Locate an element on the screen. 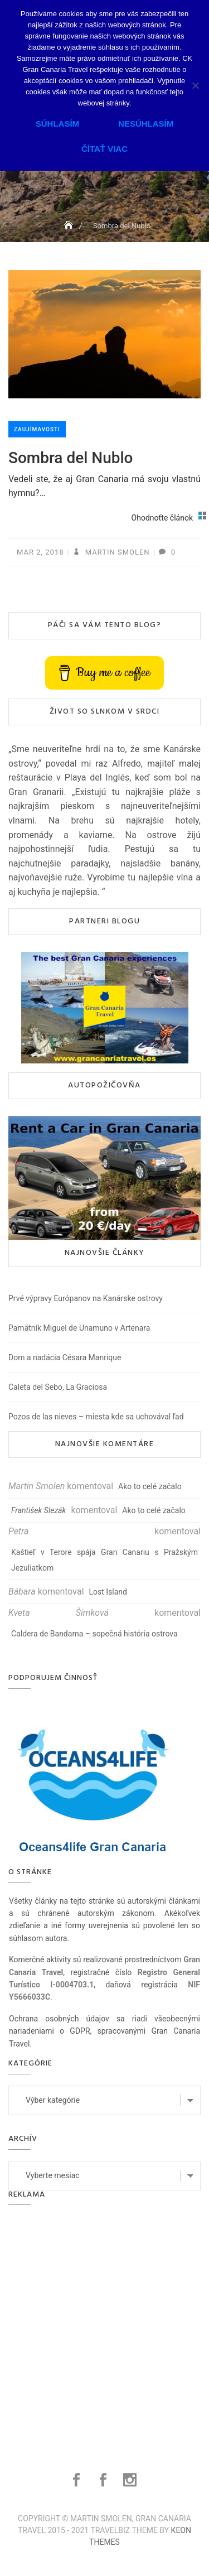 Image resolution: width=209 pixels, height=2576 pixels. [Advertisement] is located at coordinates (104, 2325).